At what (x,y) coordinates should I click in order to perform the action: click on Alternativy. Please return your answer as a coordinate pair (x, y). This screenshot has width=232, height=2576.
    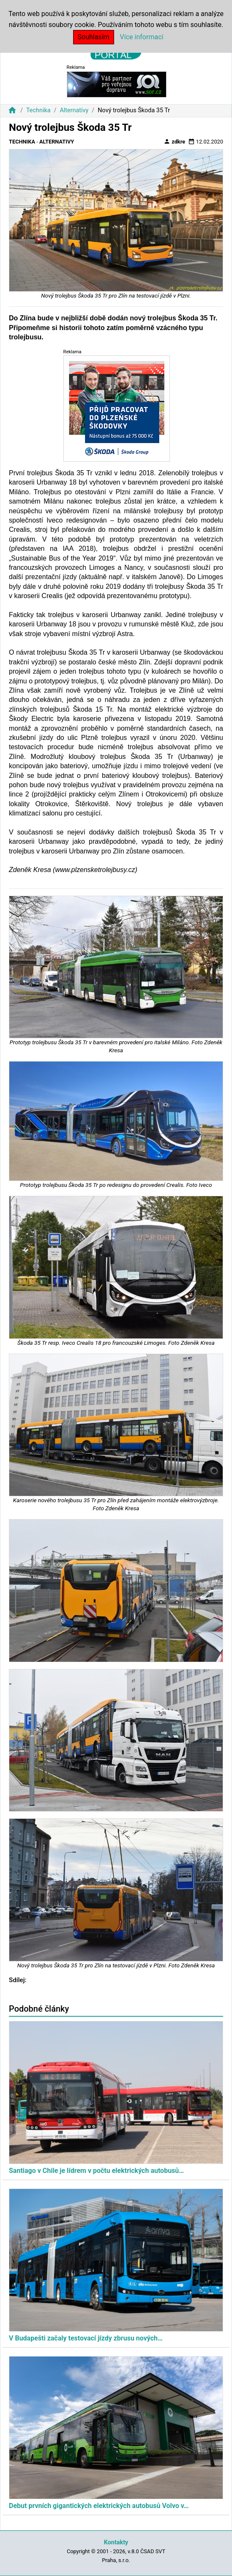
    Looking at the image, I should click on (74, 110).